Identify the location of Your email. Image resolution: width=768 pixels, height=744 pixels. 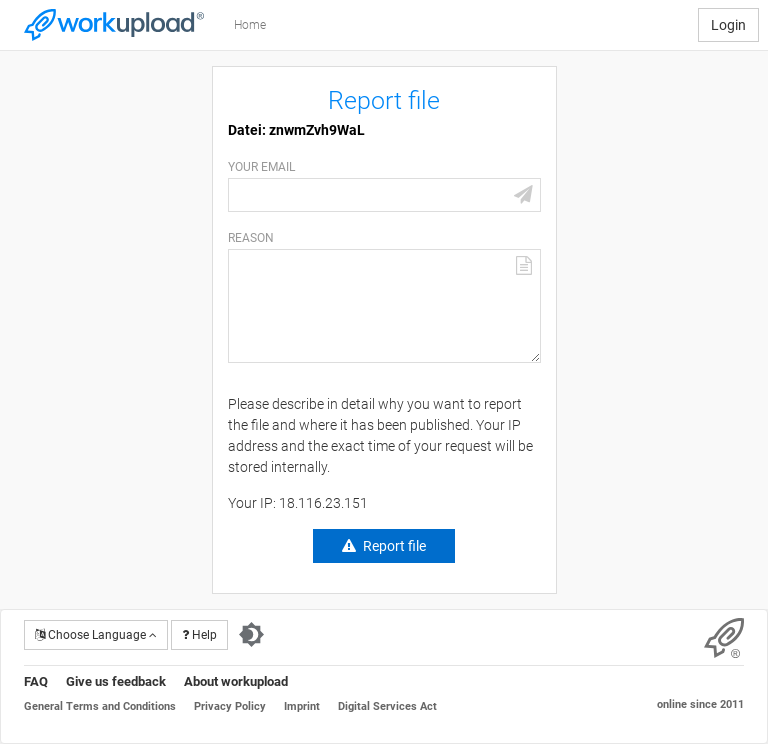
(261, 167).